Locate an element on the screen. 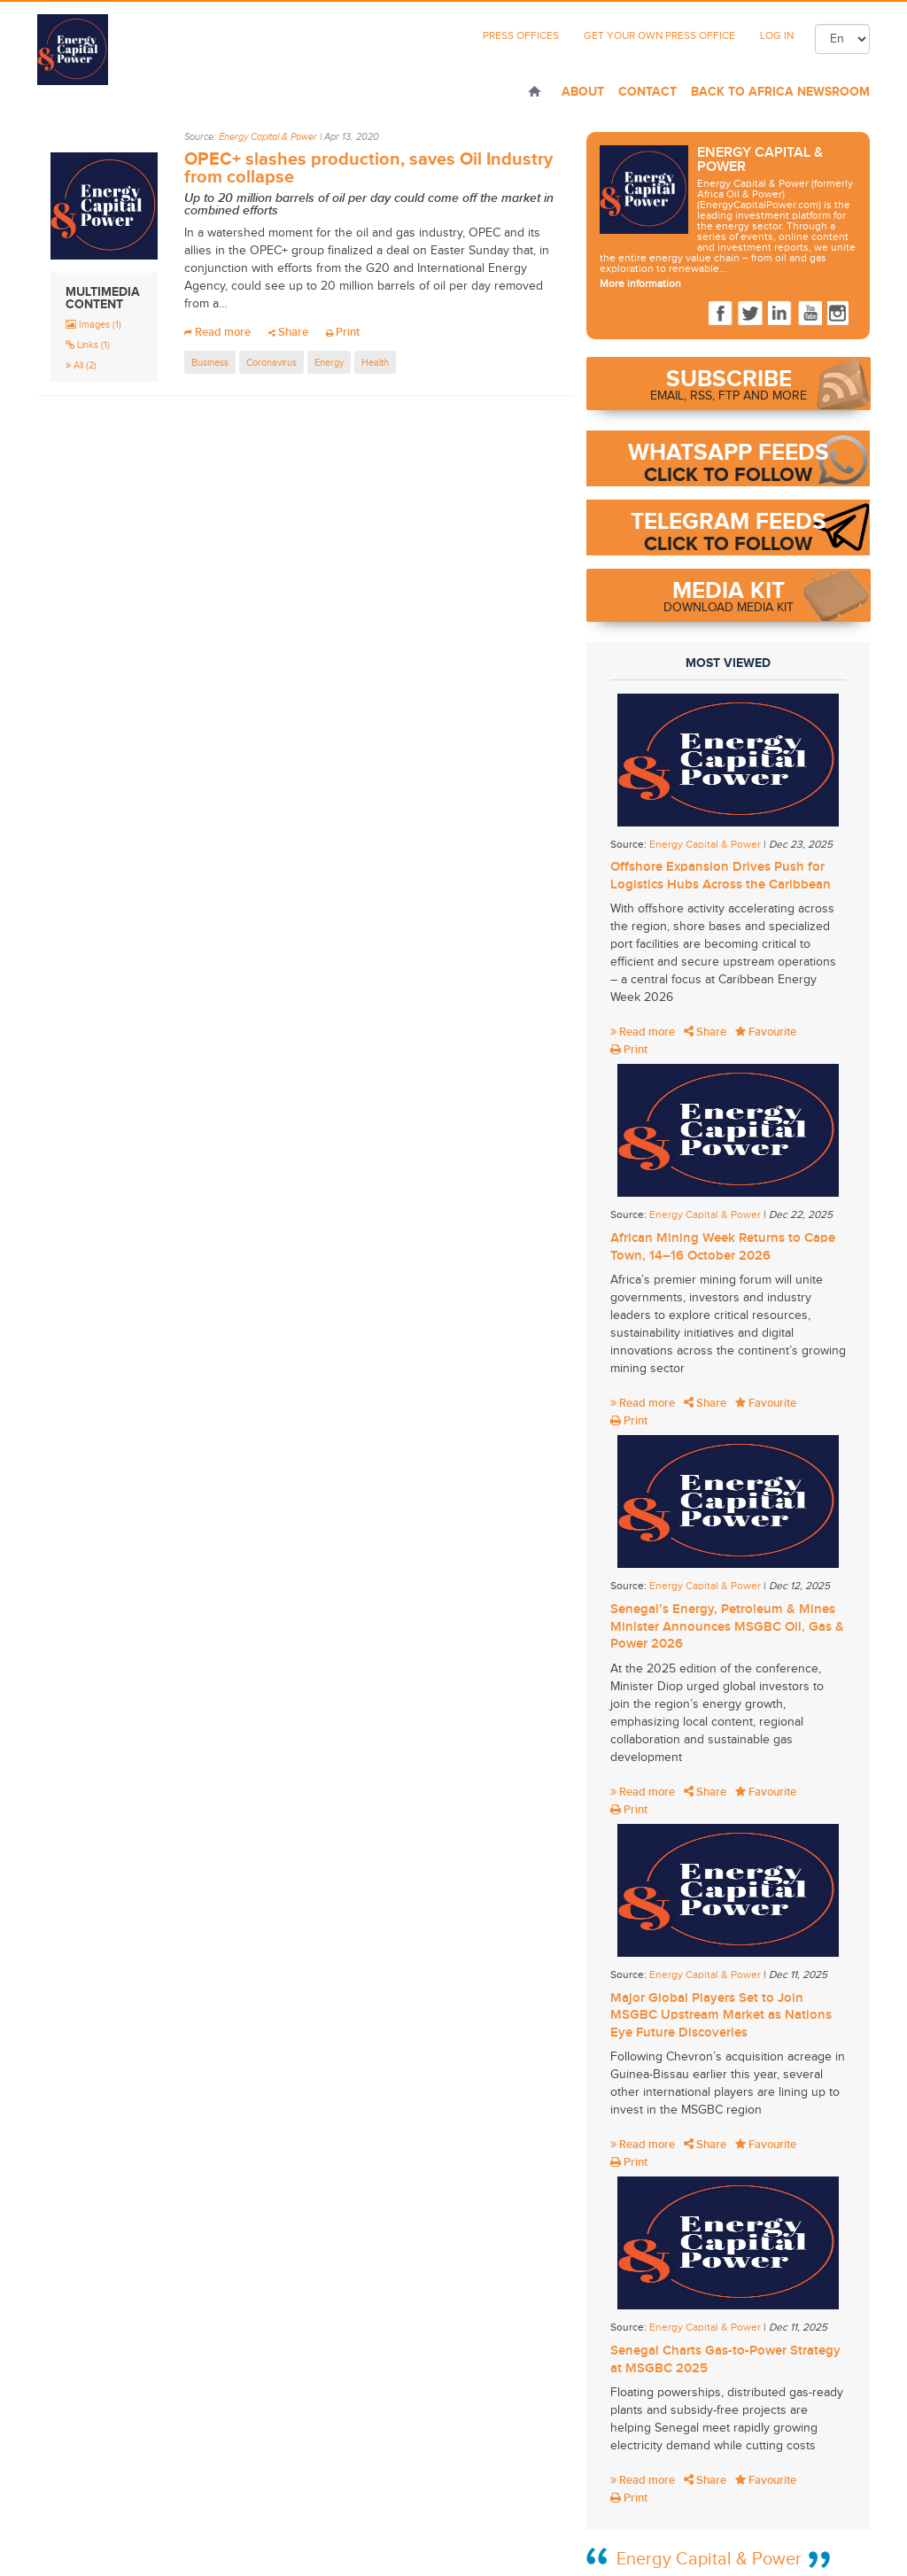 The image size is (907, 2576). Business is located at coordinates (210, 362).